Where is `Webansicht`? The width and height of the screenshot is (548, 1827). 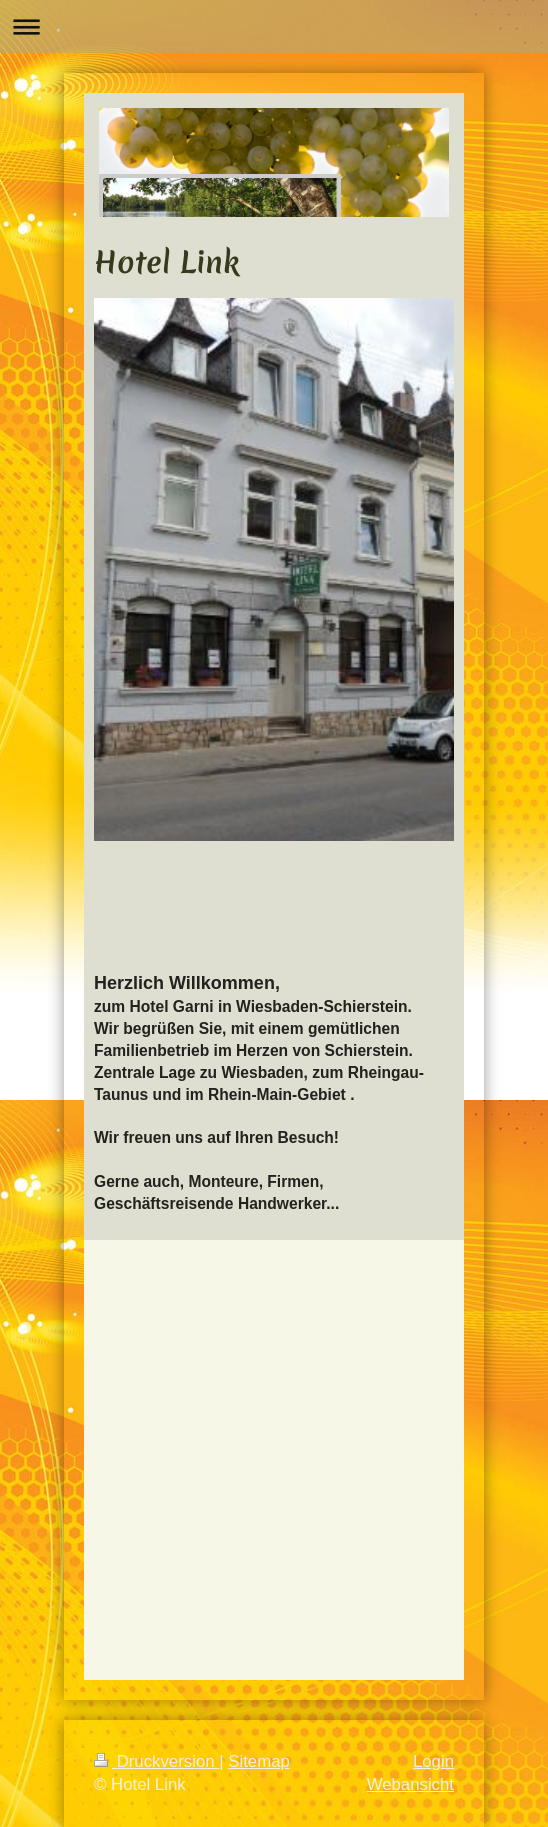
Webansicht is located at coordinates (410, 1784).